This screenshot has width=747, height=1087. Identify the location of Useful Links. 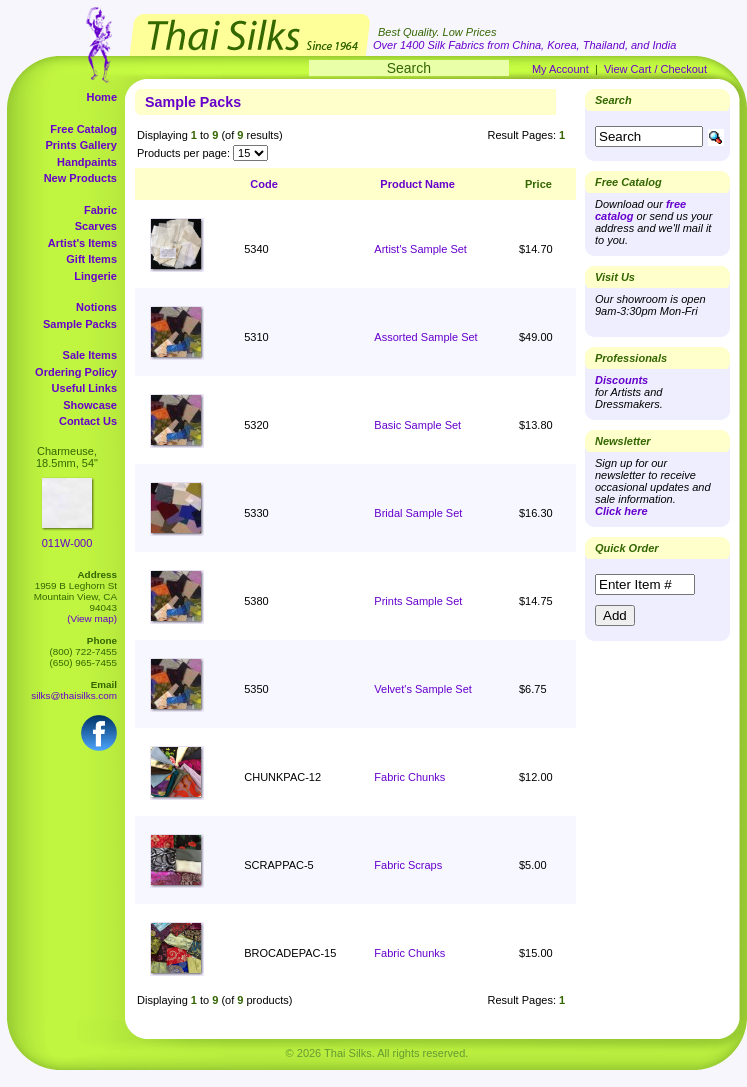
(84, 388).